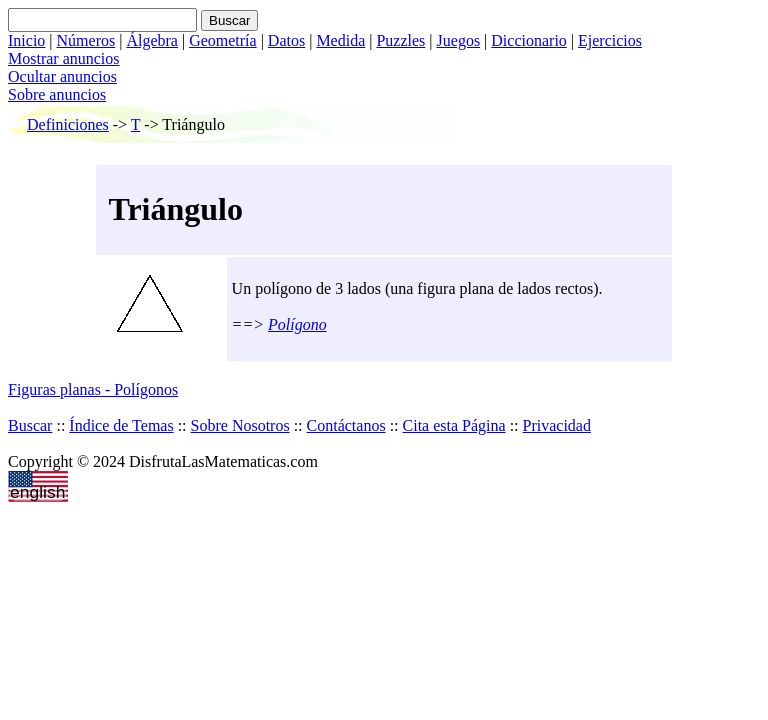 The height and width of the screenshot is (720, 768). I want to click on Polígono, so click(297, 324).